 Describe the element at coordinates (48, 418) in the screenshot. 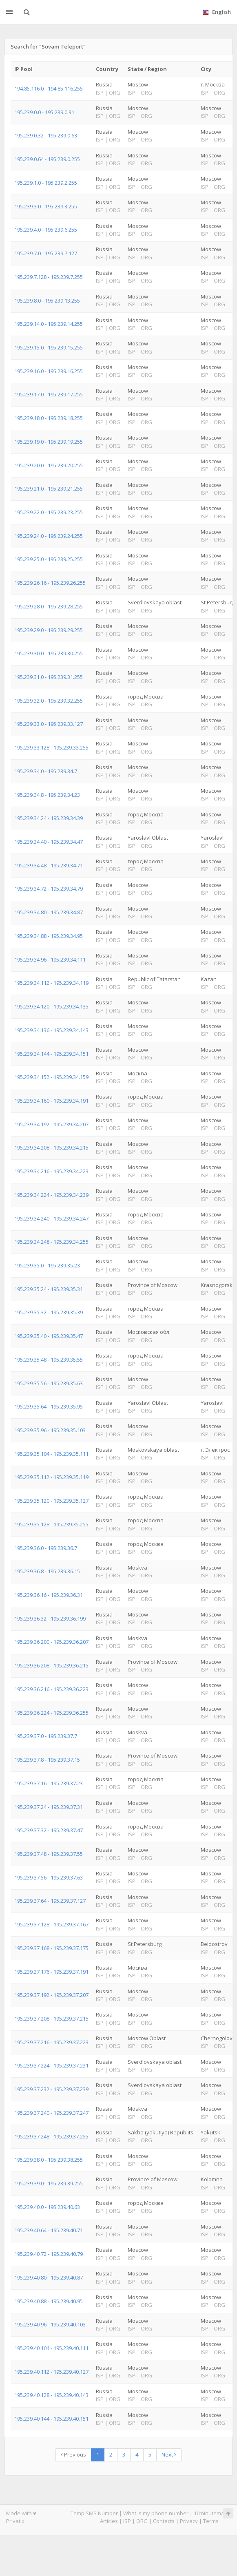

I see `195.239.18.0 - 195.239.18.255` at that location.